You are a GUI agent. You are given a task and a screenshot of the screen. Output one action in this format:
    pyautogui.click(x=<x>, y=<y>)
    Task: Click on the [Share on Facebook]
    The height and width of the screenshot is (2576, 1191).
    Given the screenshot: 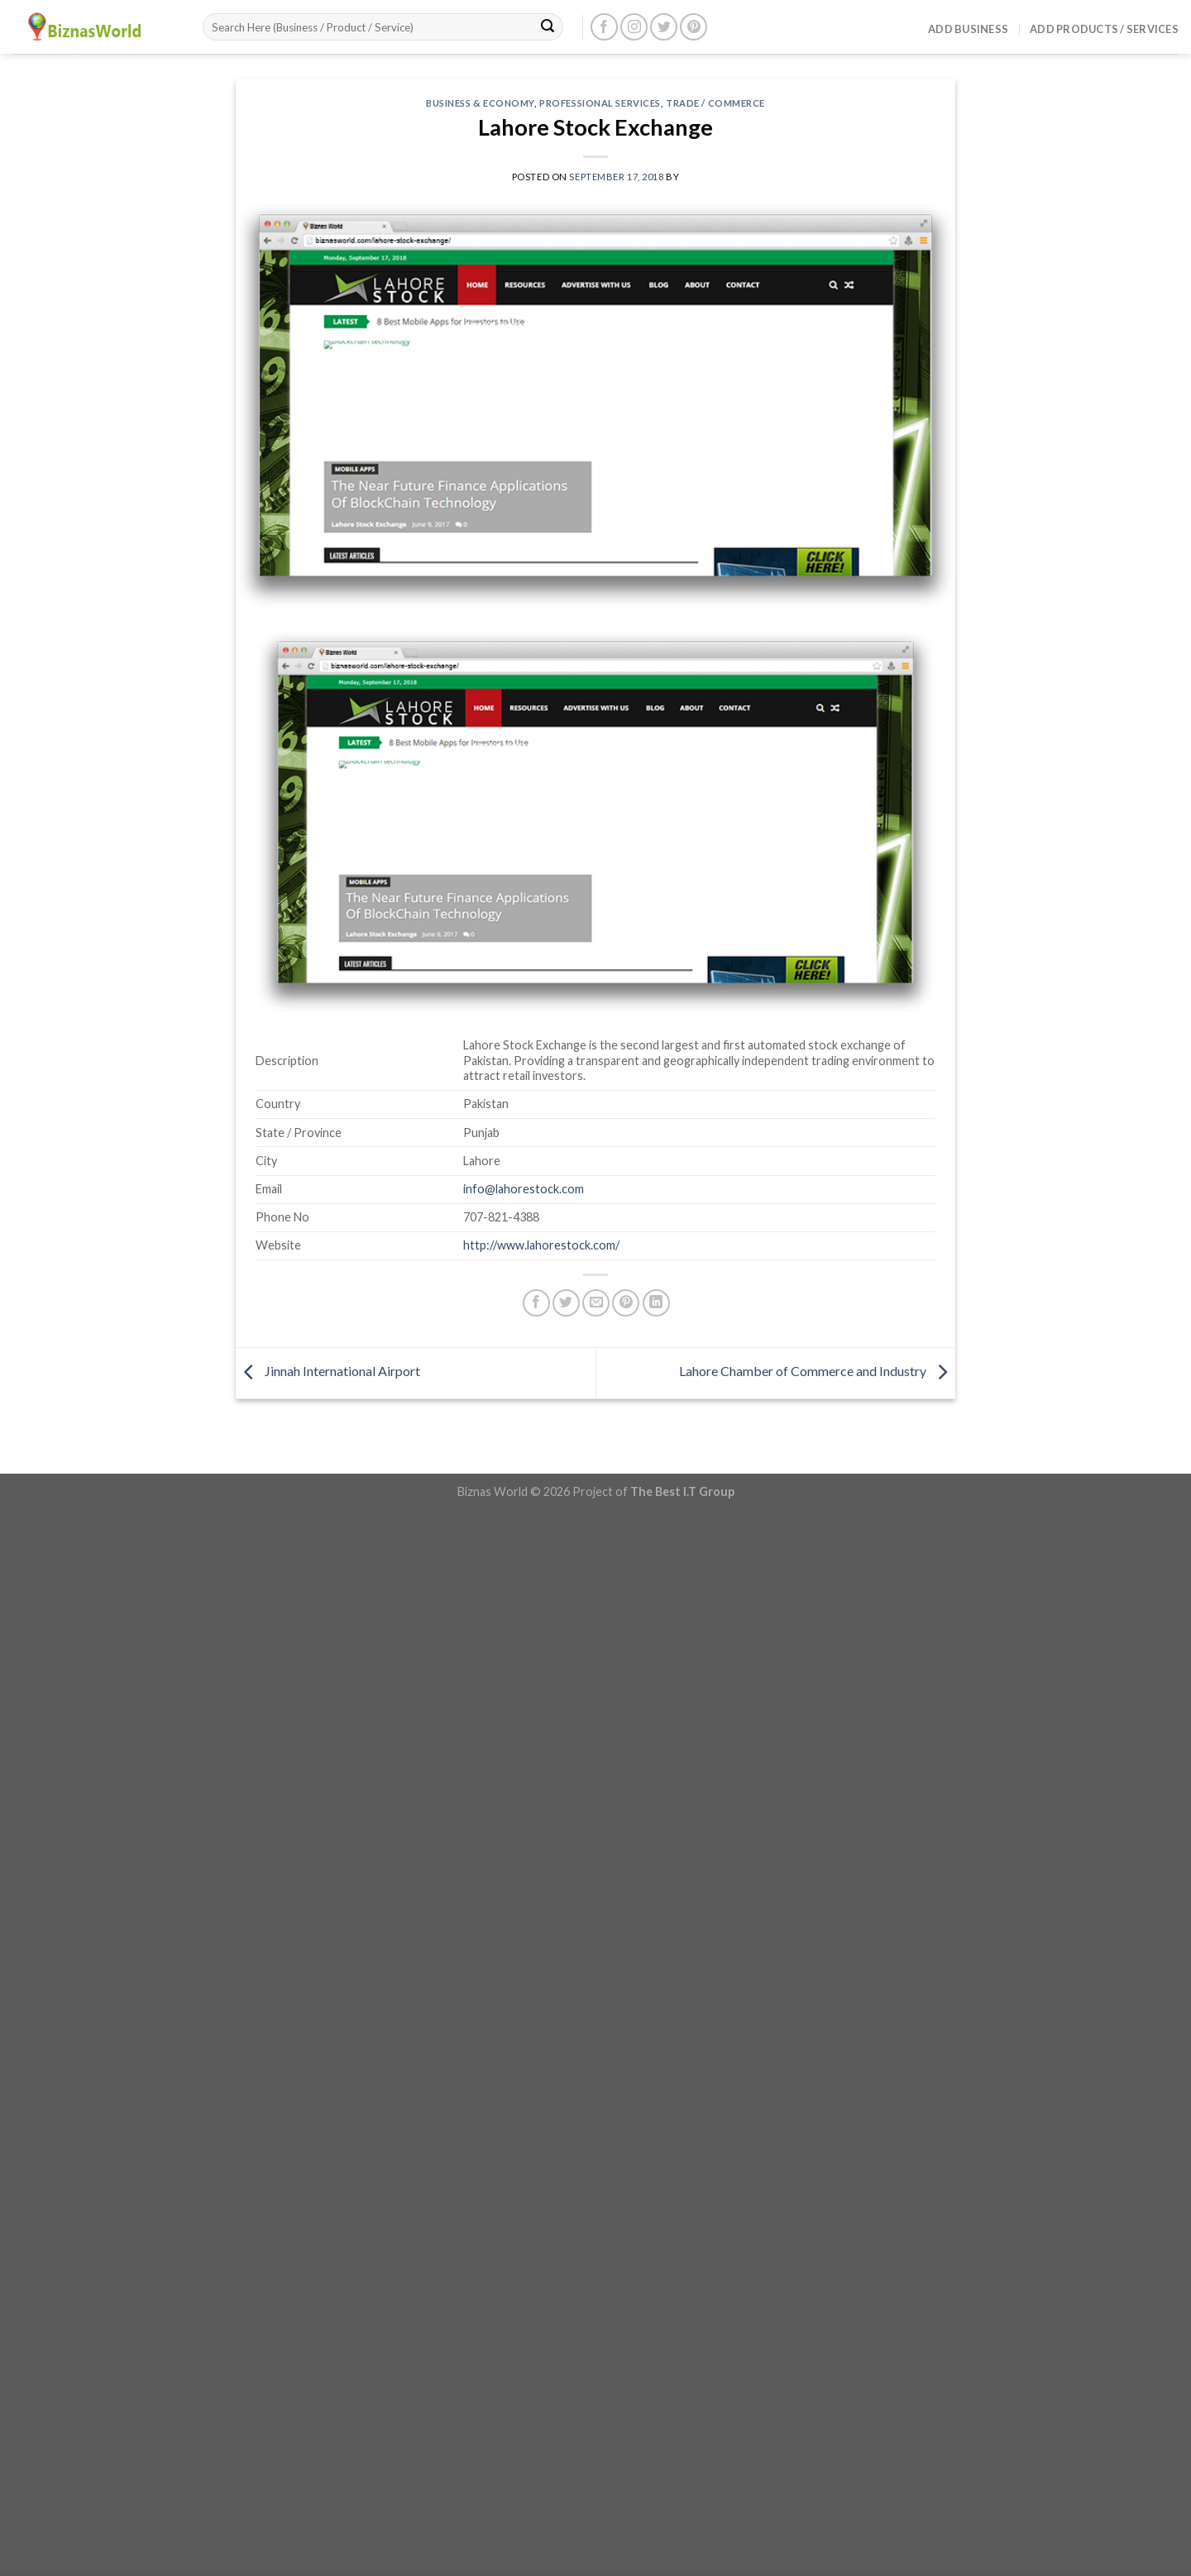 What is the action you would take?
    pyautogui.click(x=536, y=1303)
    